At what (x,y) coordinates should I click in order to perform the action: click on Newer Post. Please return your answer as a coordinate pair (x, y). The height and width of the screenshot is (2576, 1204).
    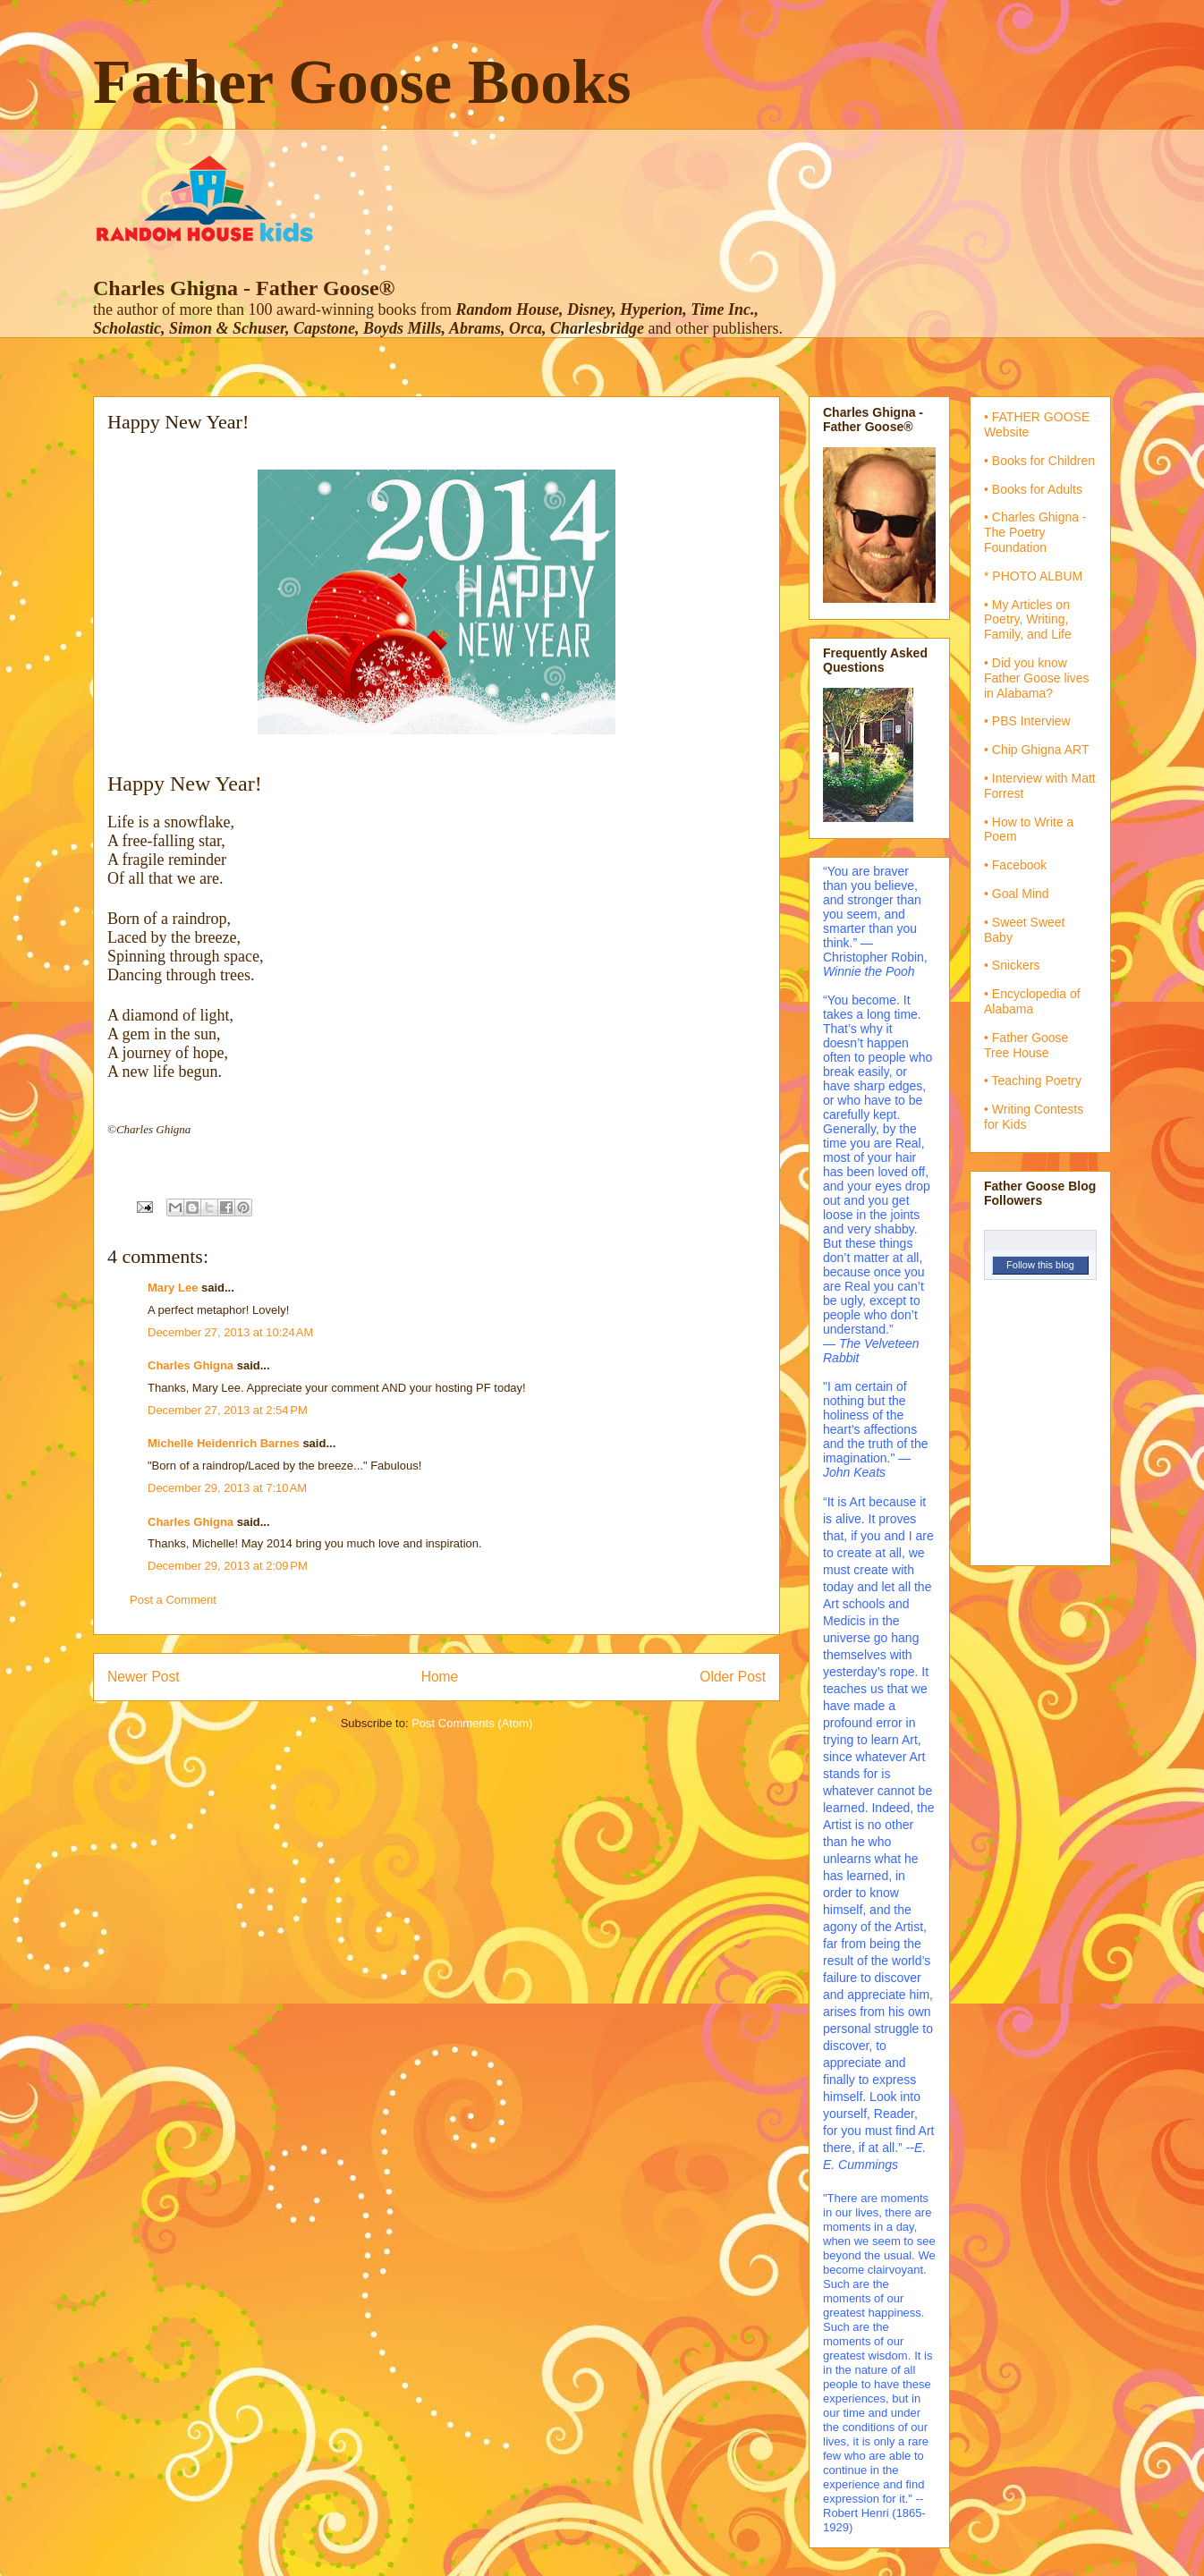
    Looking at the image, I should click on (143, 1676).